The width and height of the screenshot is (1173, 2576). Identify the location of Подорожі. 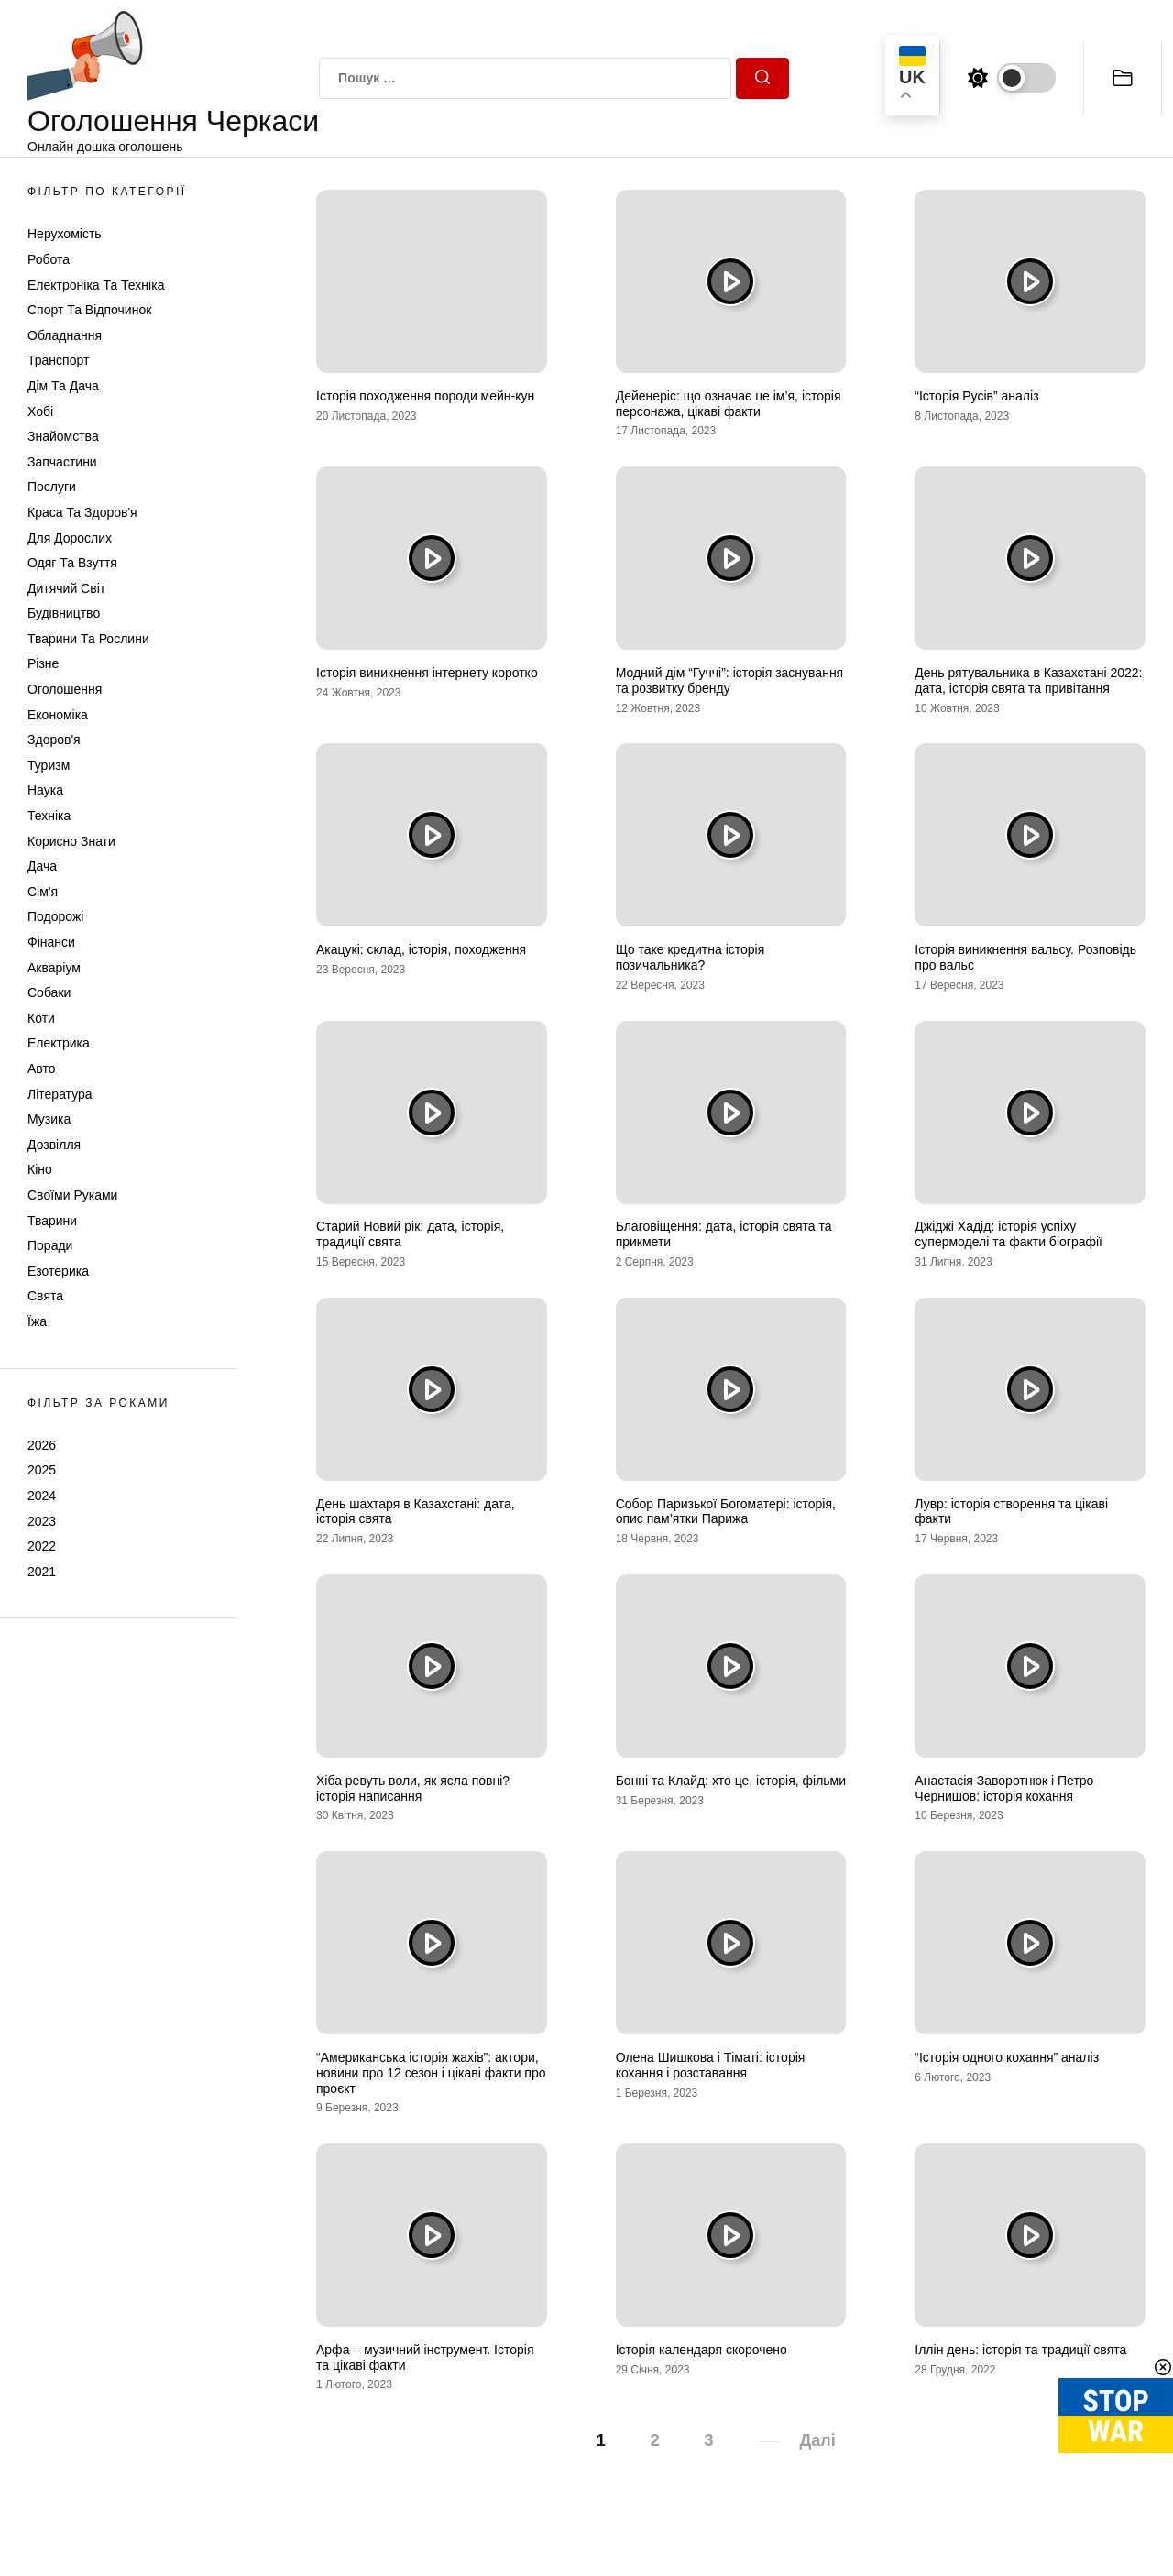
(55, 916).